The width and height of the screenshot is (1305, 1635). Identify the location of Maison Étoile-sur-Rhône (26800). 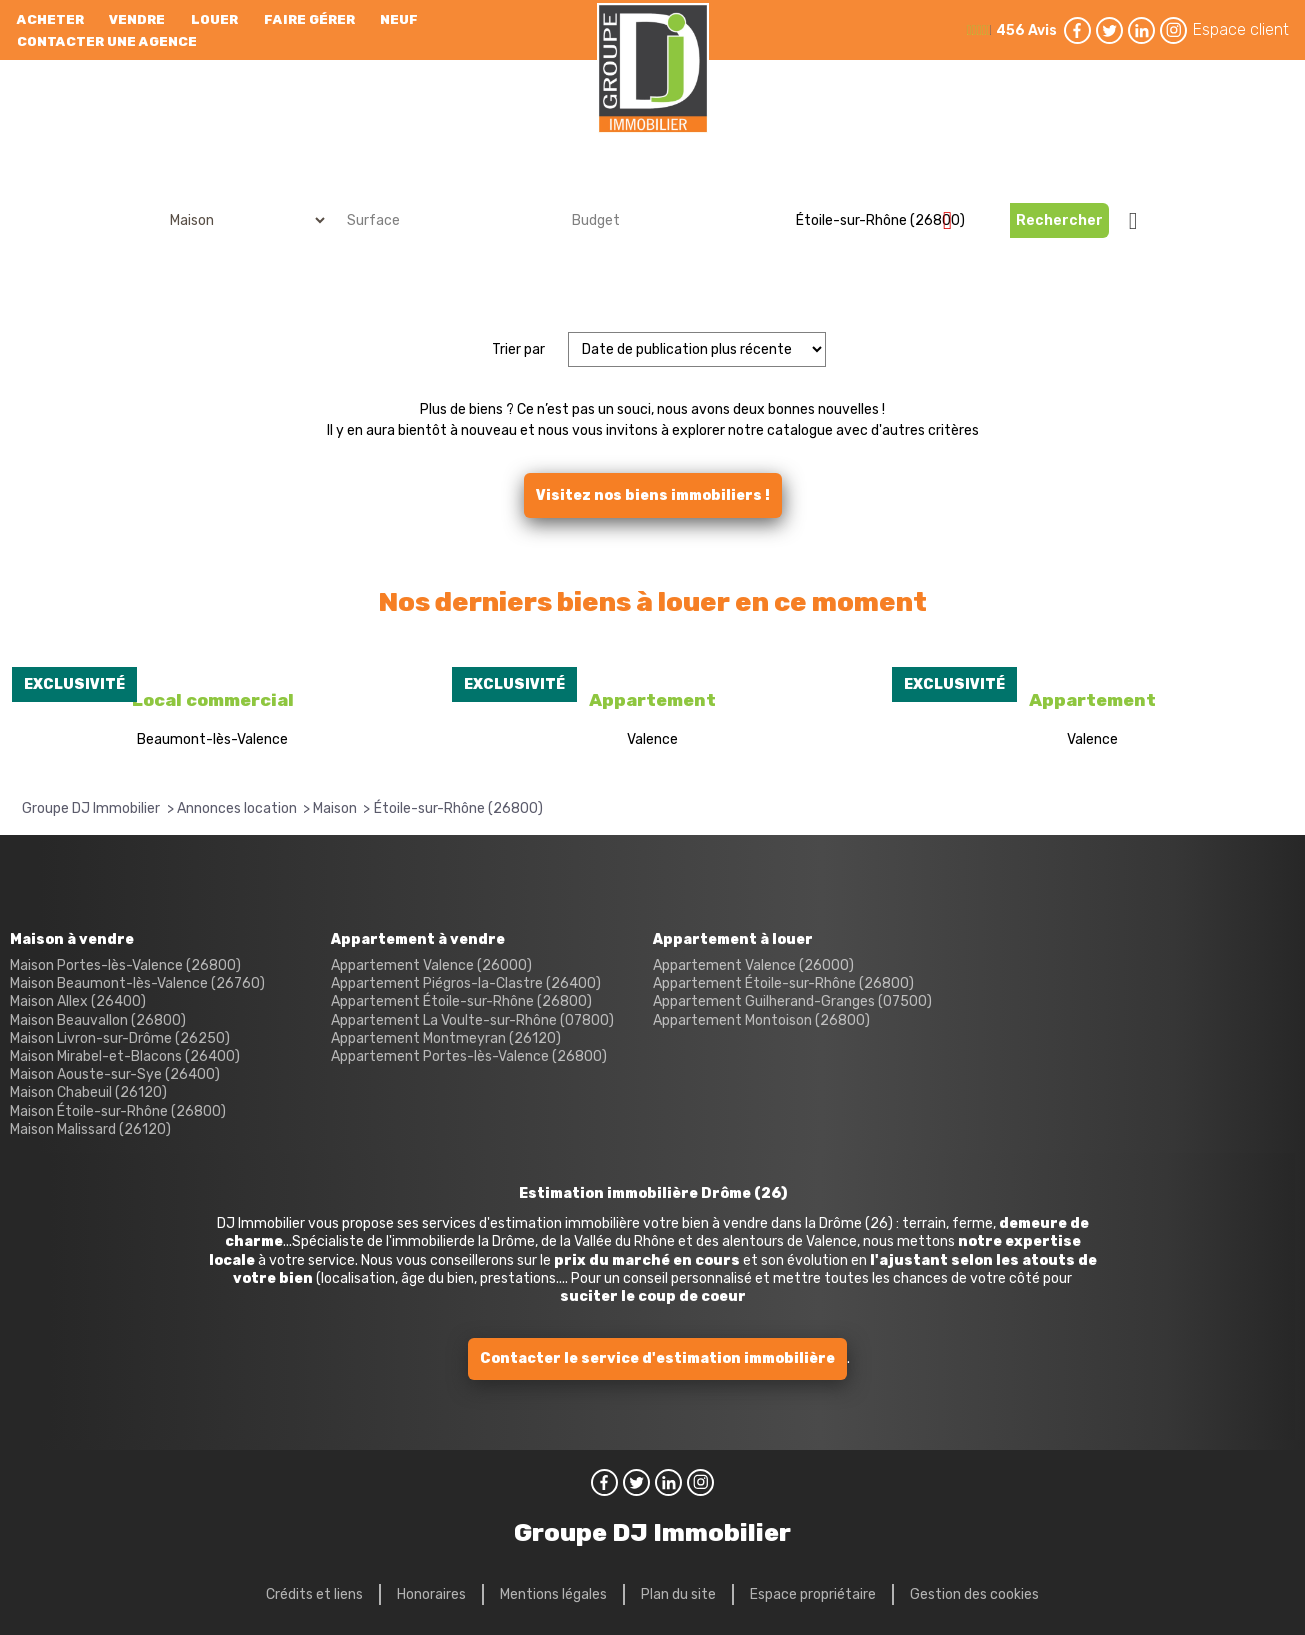
(118, 1111).